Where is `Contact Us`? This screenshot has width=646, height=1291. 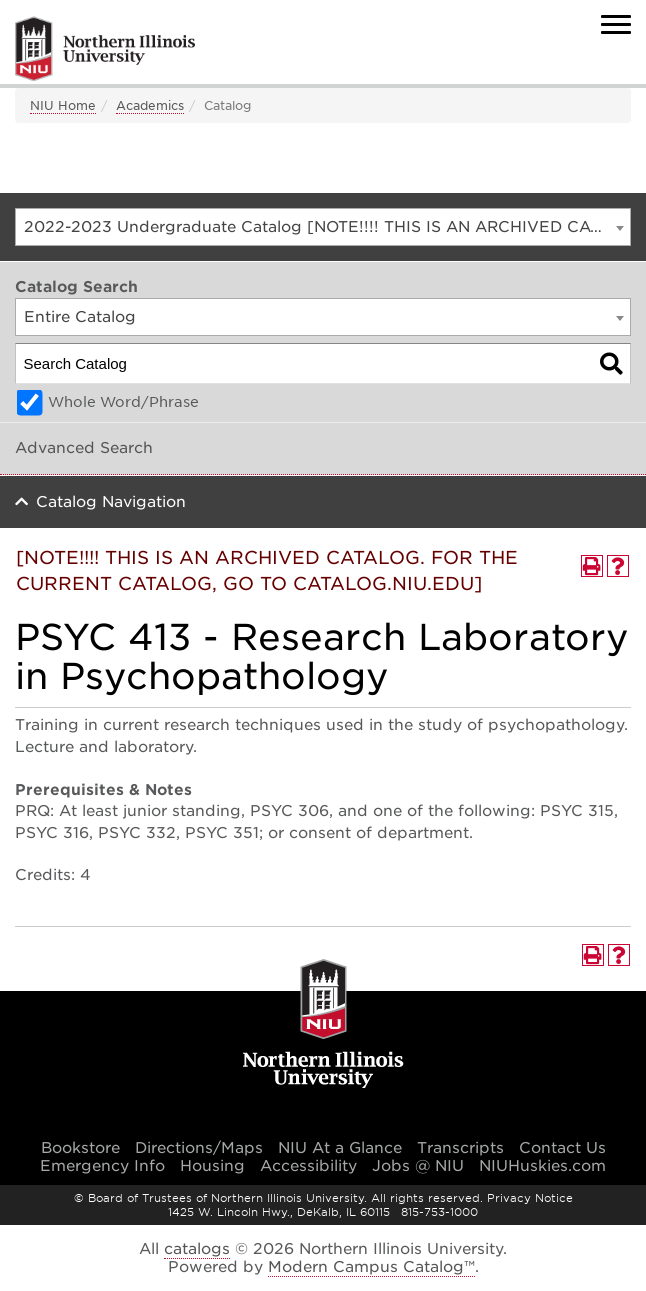
Contact Us is located at coordinates (562, 1148).